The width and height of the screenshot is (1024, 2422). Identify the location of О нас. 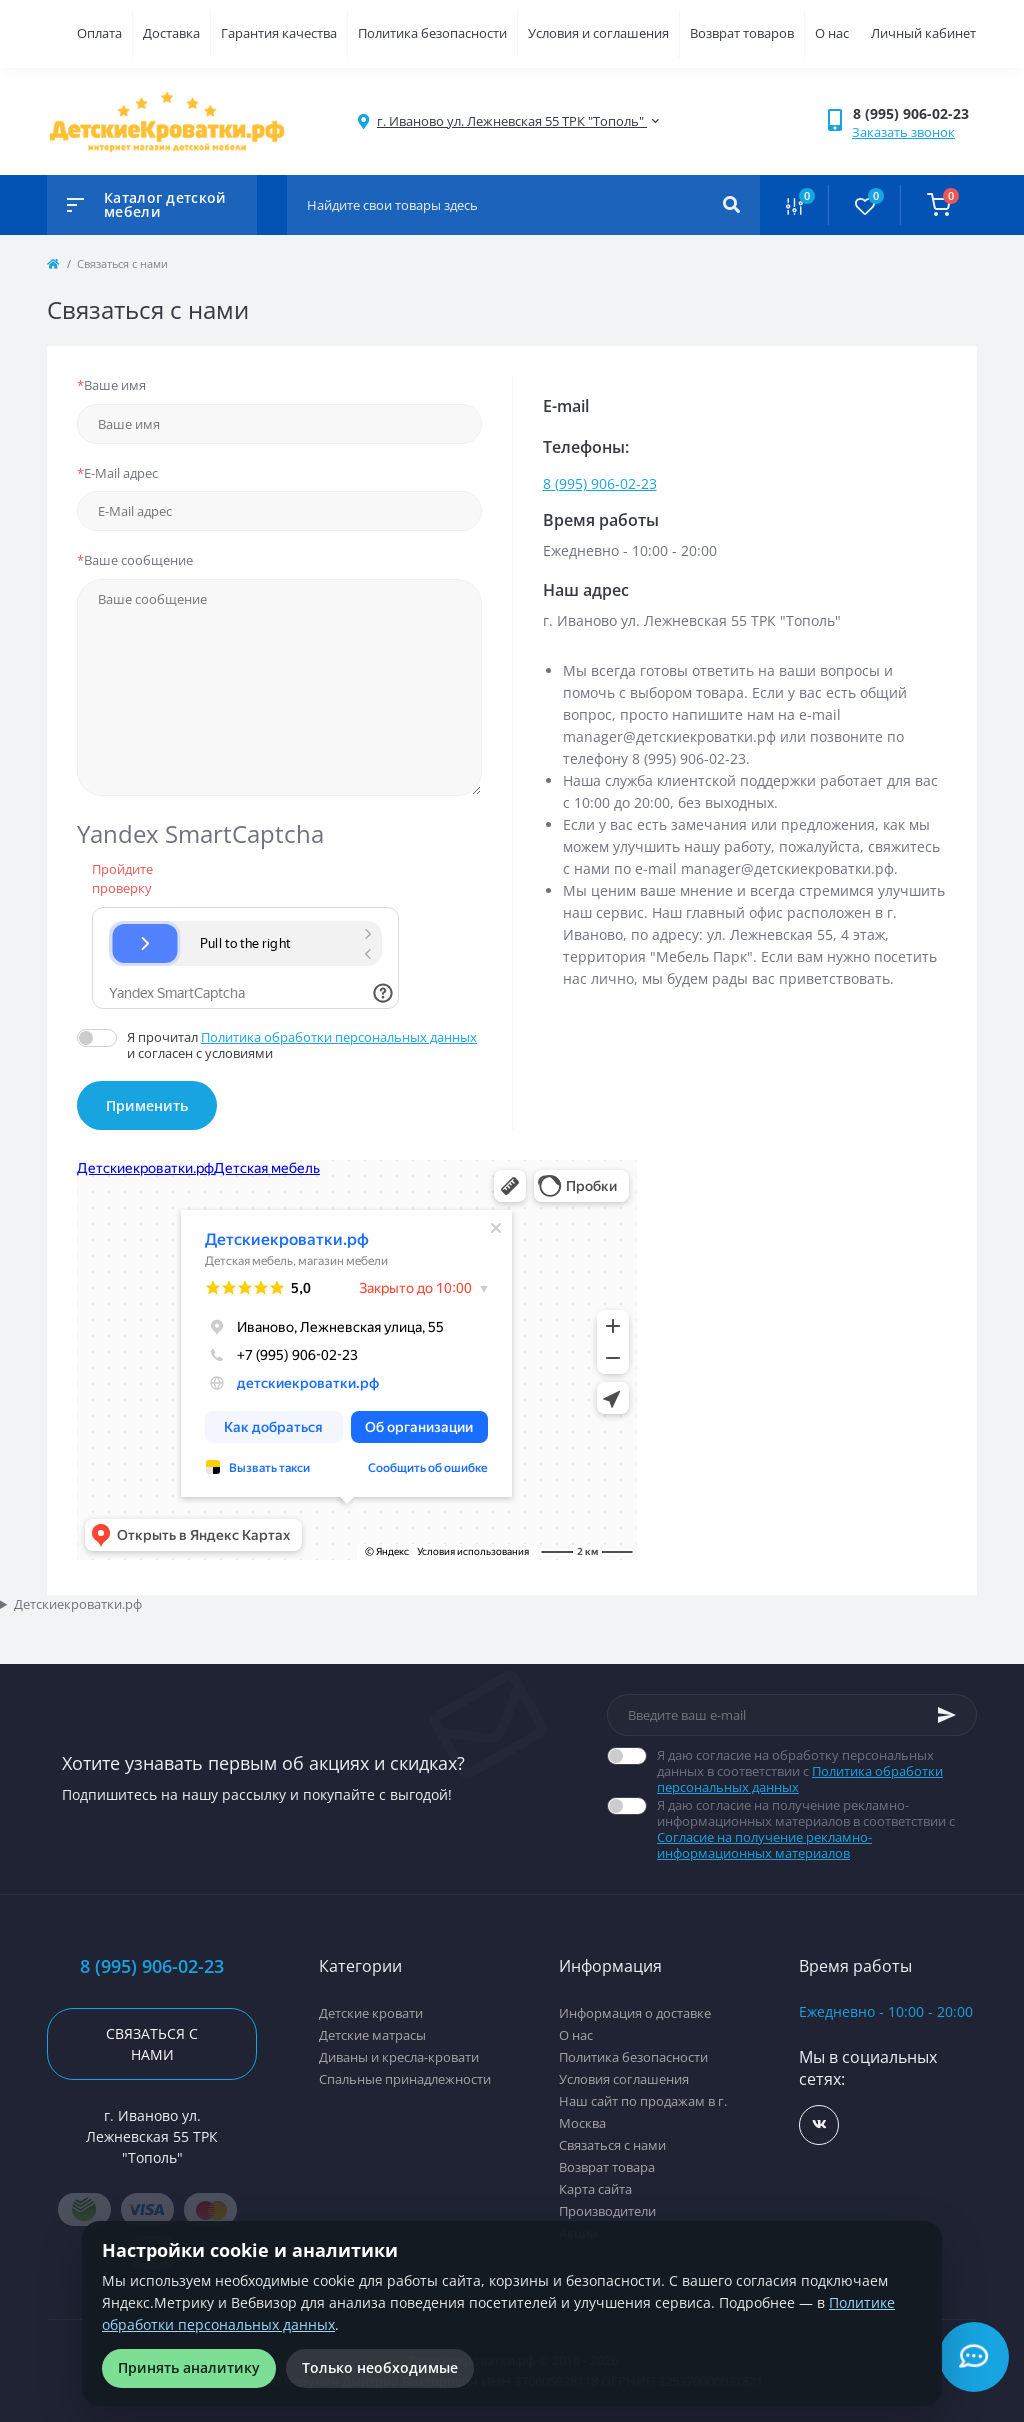
(832, 33).